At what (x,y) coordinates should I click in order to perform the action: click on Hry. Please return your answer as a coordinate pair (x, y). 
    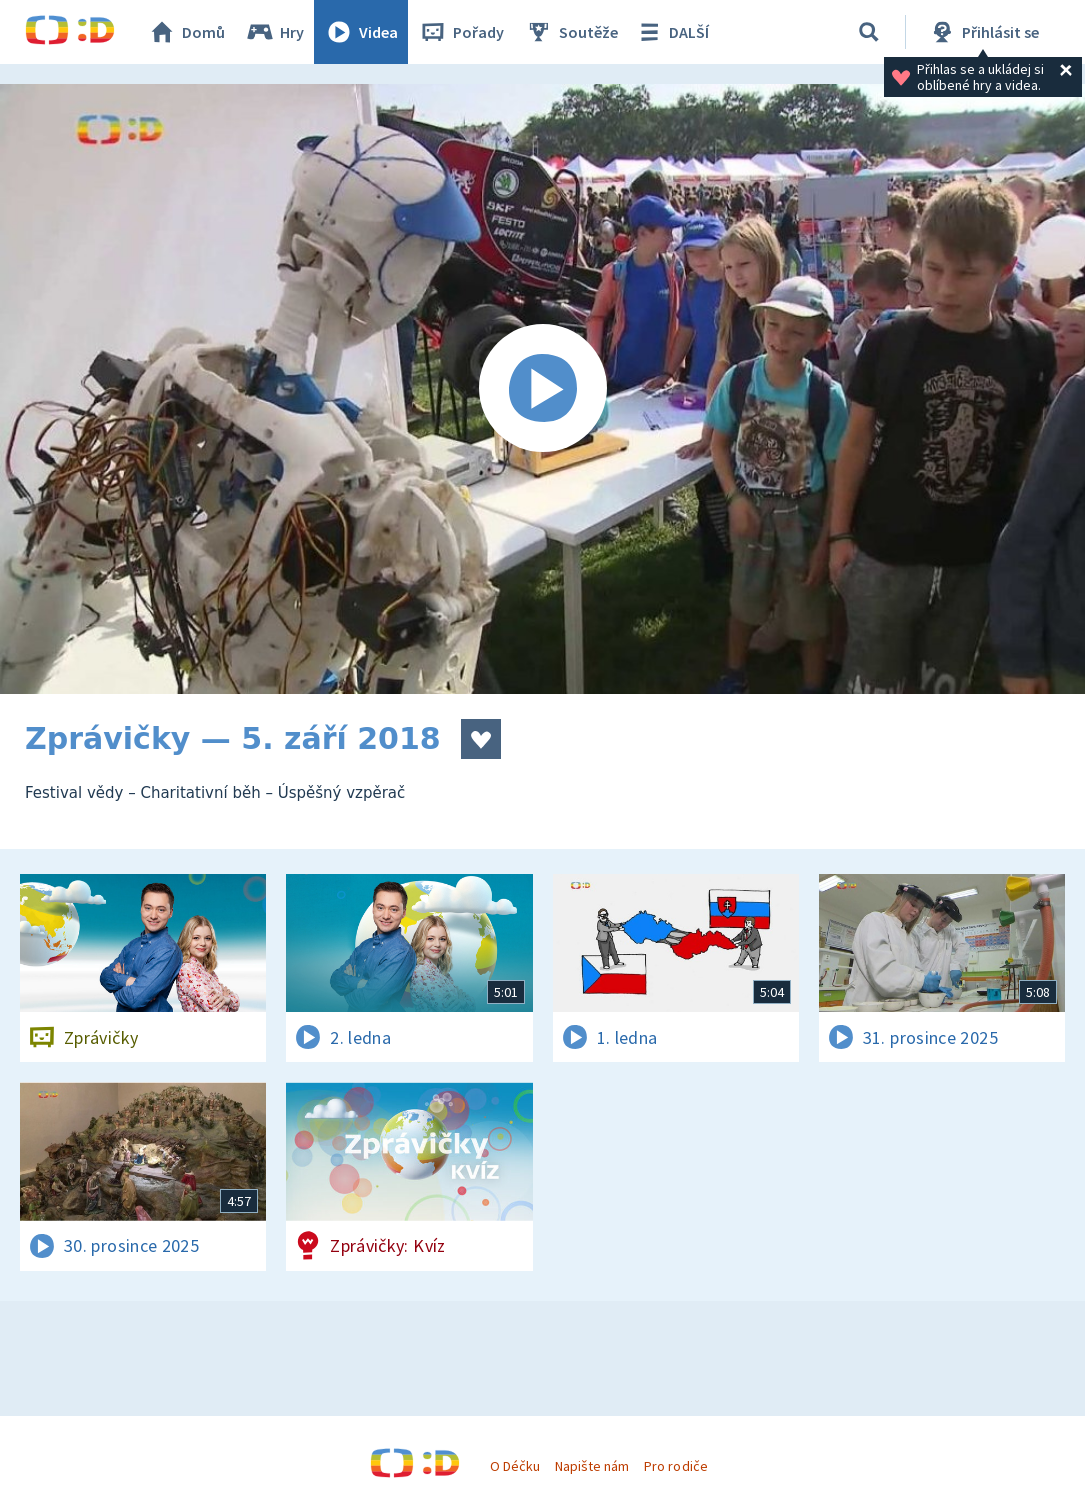
    Looking at the image, I should click on (274, 32).